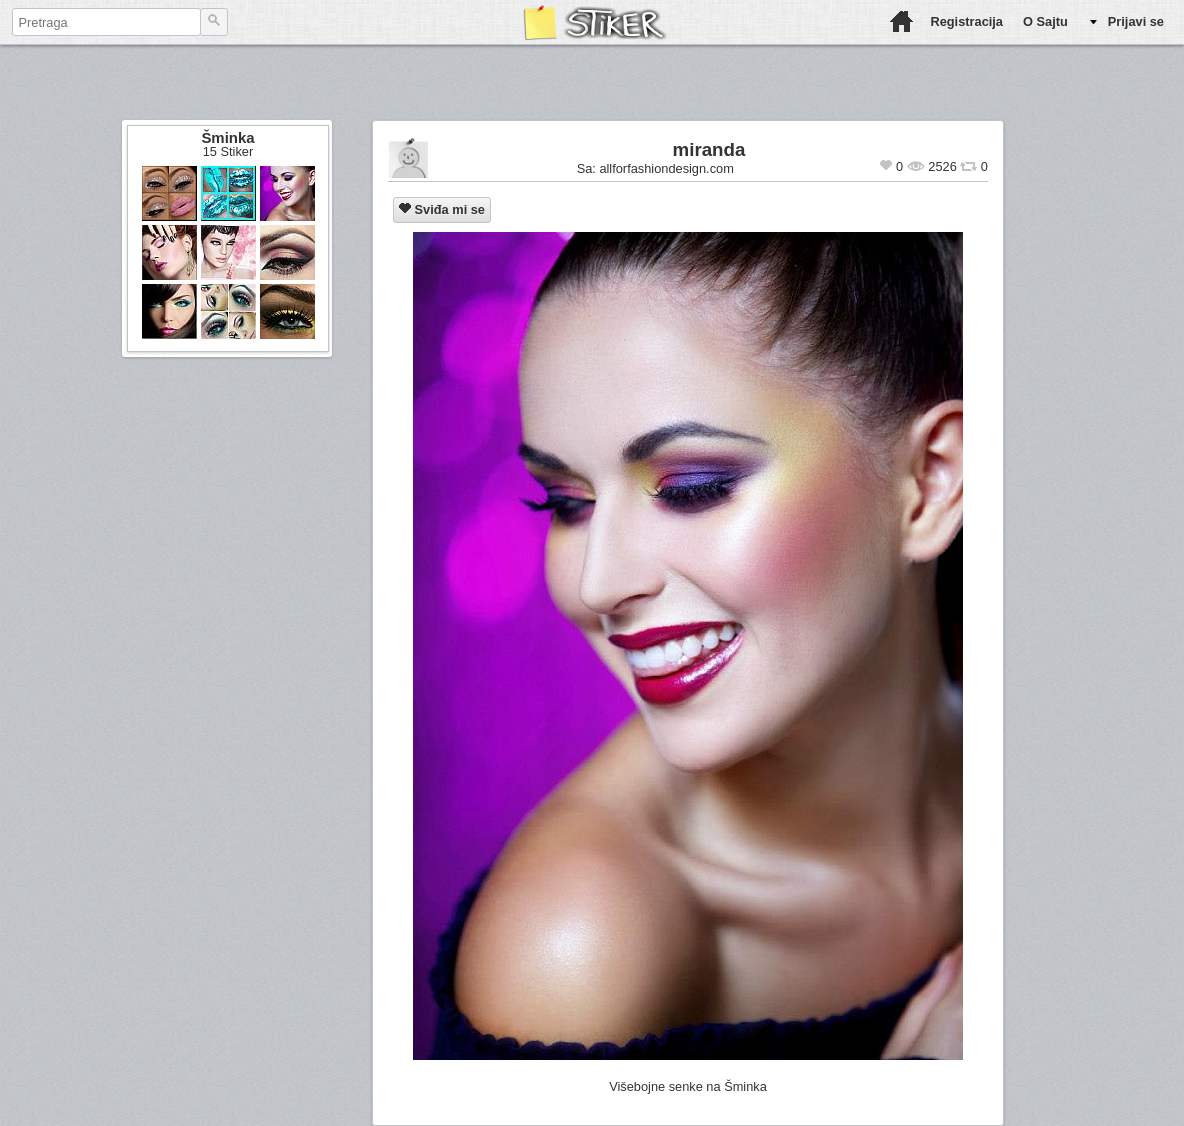  I want to click on Registracija, so click(966, 21).